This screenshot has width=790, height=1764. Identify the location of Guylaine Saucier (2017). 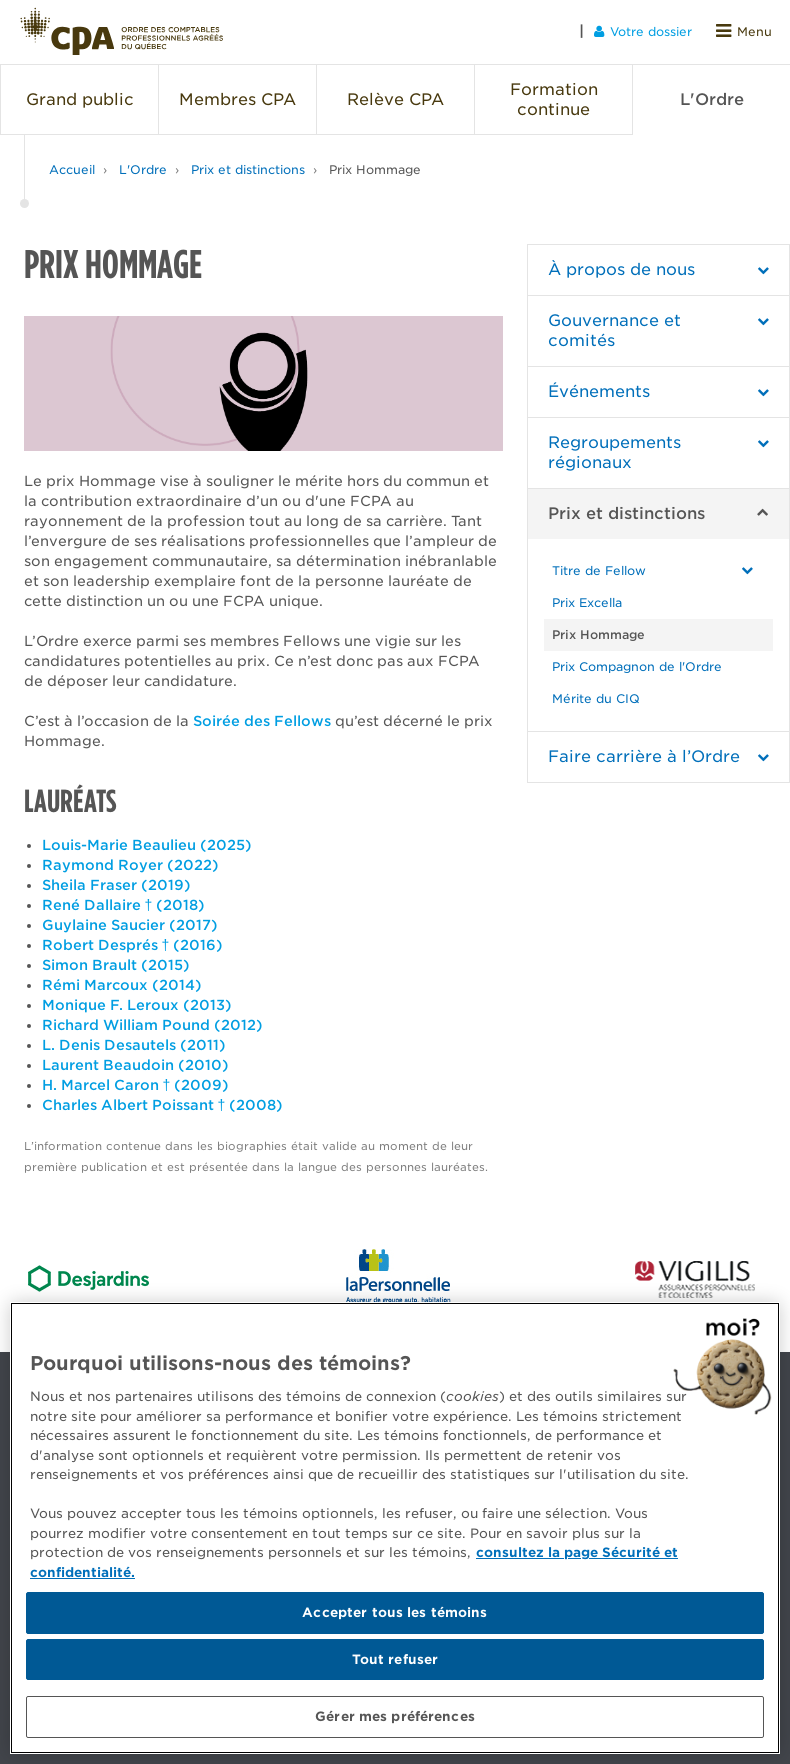
(130, 925).